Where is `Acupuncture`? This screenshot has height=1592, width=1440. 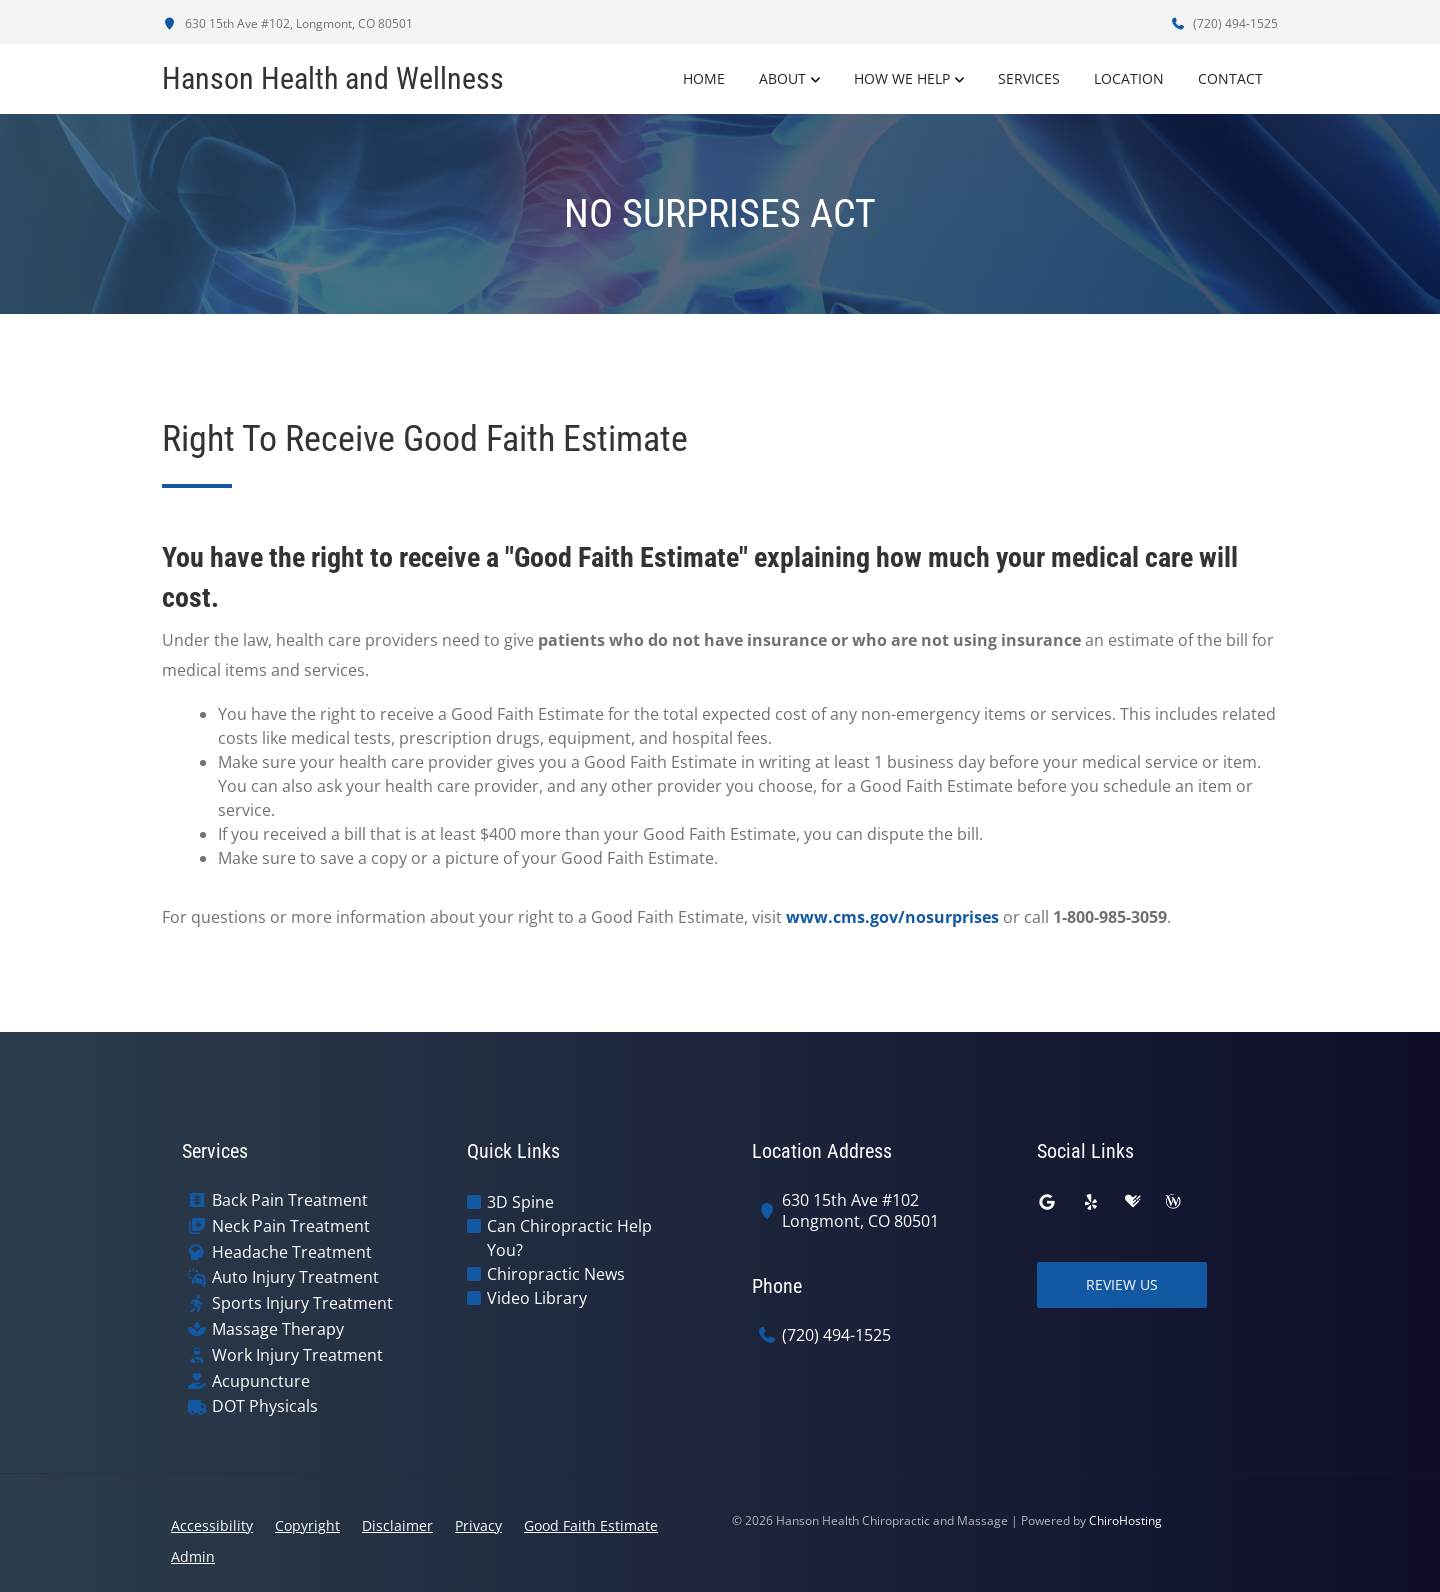 Acupuncture is located at coordinates (261, 1381).